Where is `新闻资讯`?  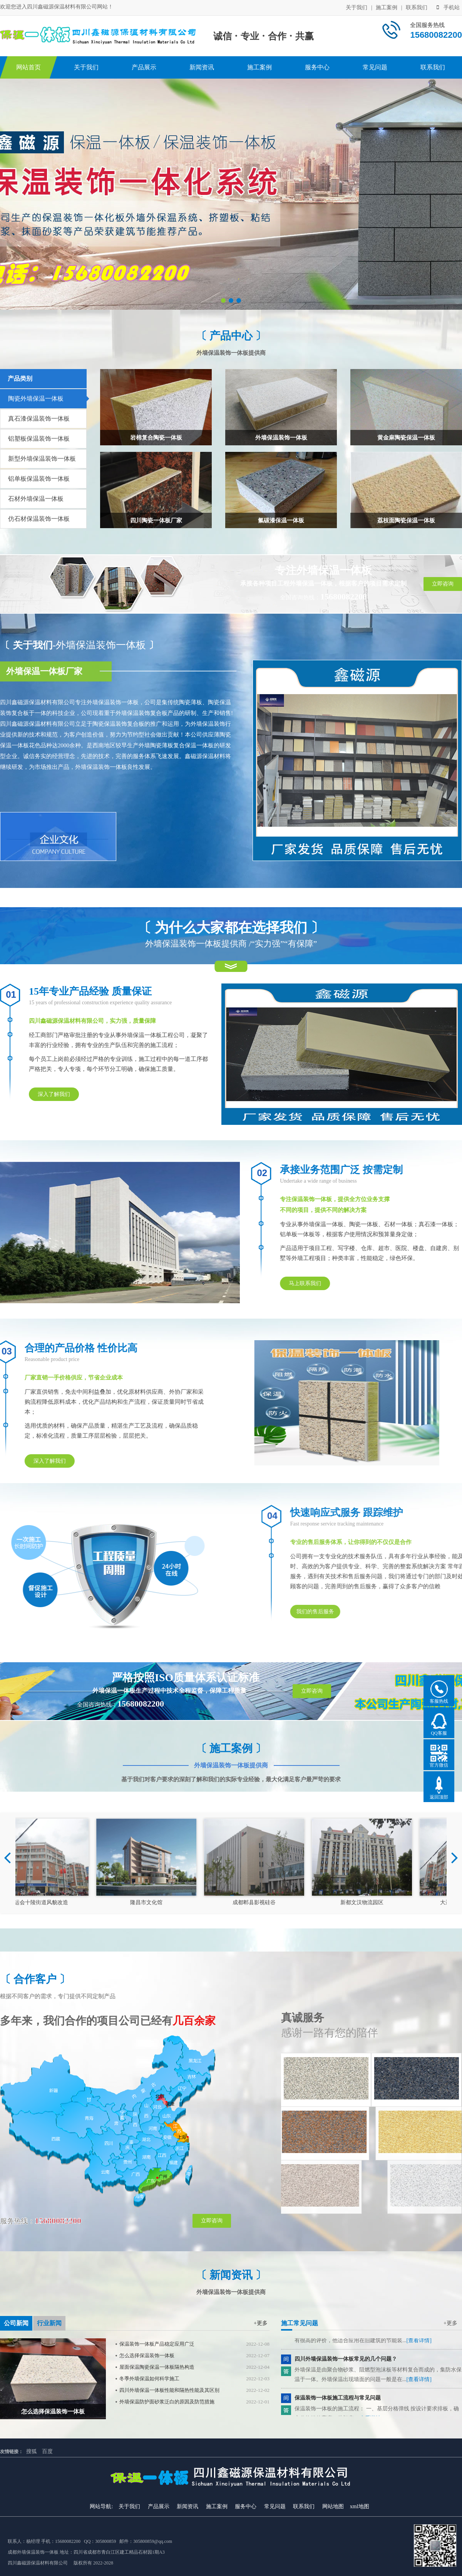
新闻资讯 is located at coordinates (201, 67).